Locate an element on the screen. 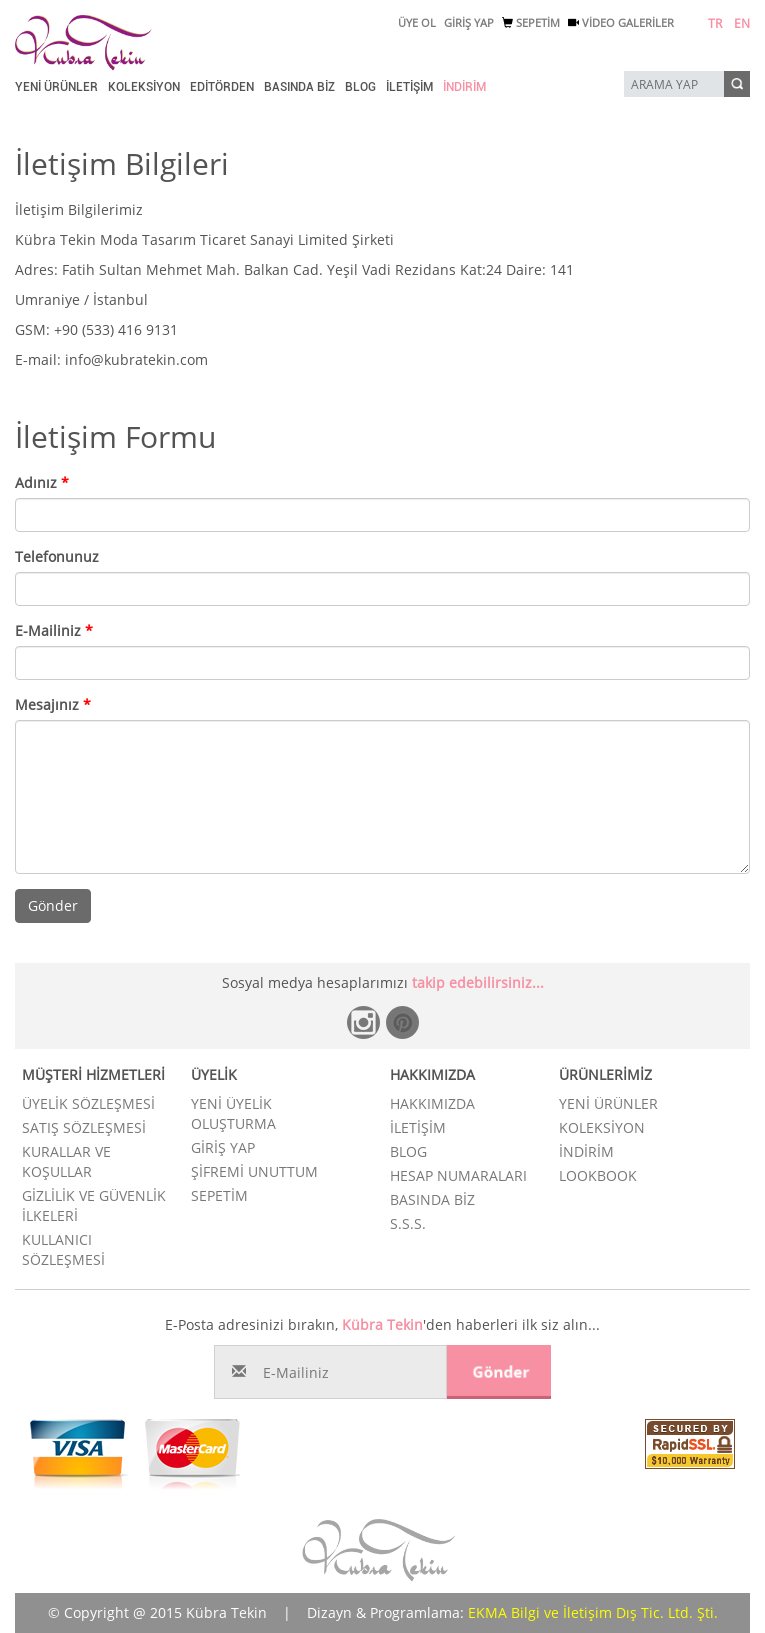 The height and width of the screenshot is (1633, 765). ŞİFREMİ UNUTTUM is located at coordinates (254, 1171).